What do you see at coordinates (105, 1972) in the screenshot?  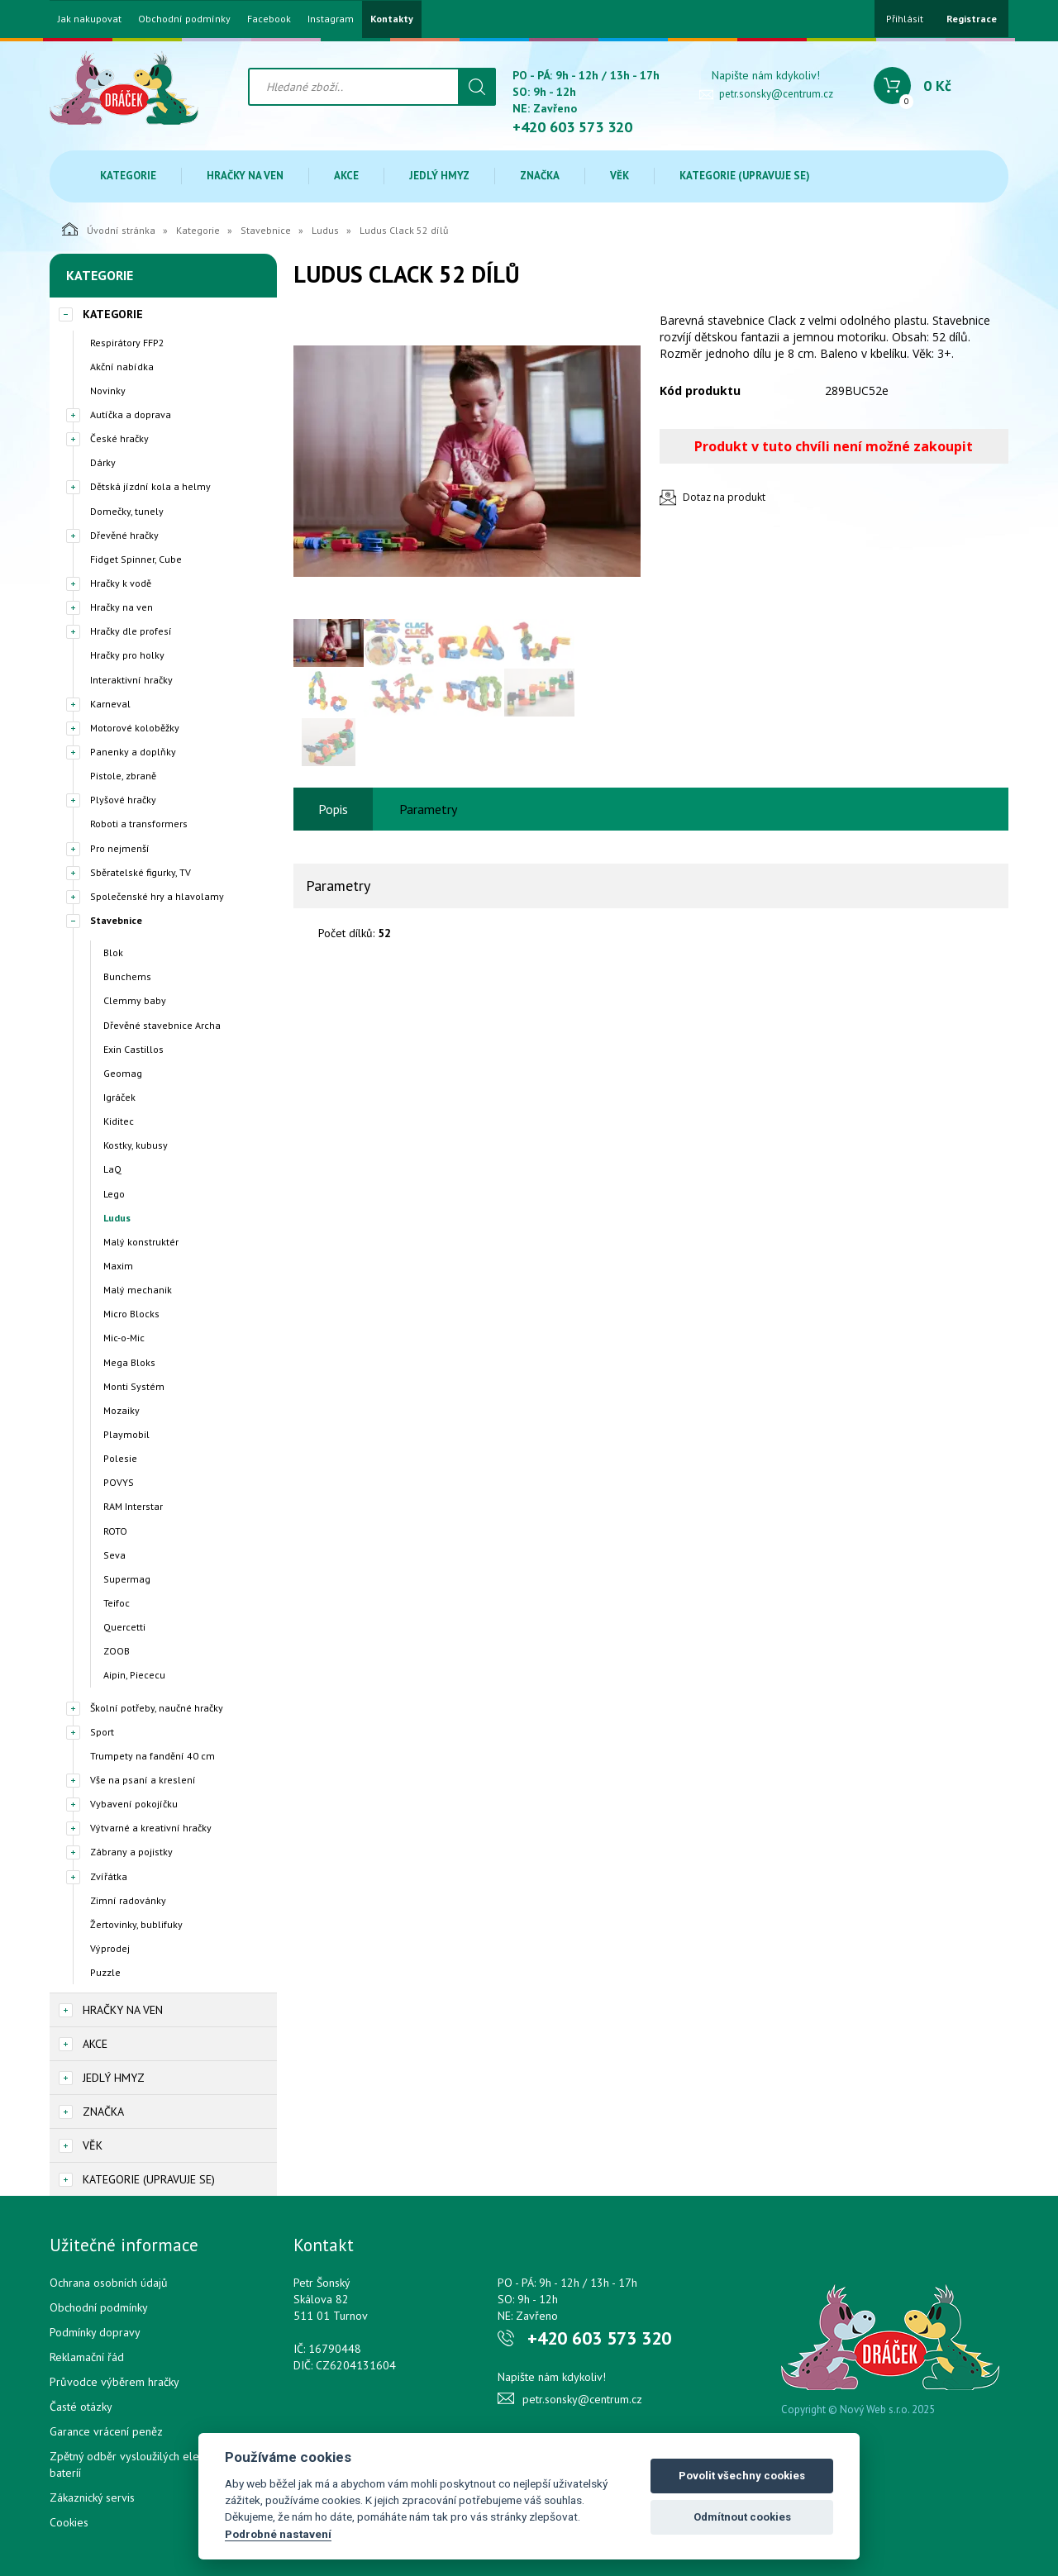 I see `Puzzle` at bounding box center [105, 1972].